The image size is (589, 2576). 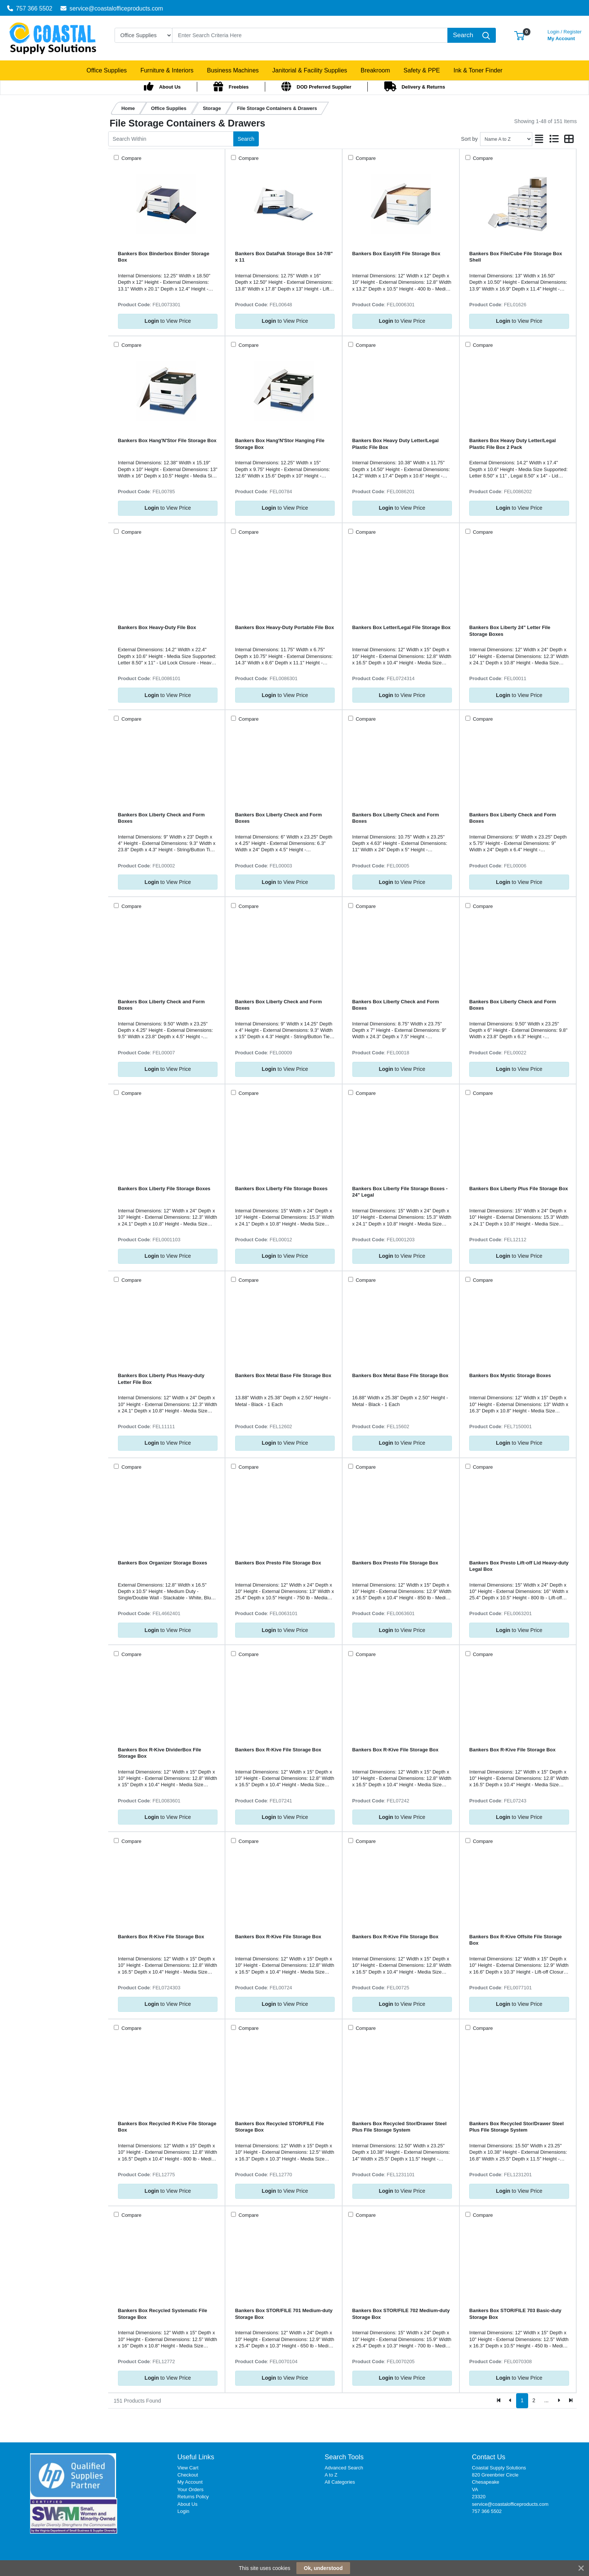 I want to click on Bankers Box STOR/FILE 703 Basic-duty Storage Box, so click(x=515, y=2314).